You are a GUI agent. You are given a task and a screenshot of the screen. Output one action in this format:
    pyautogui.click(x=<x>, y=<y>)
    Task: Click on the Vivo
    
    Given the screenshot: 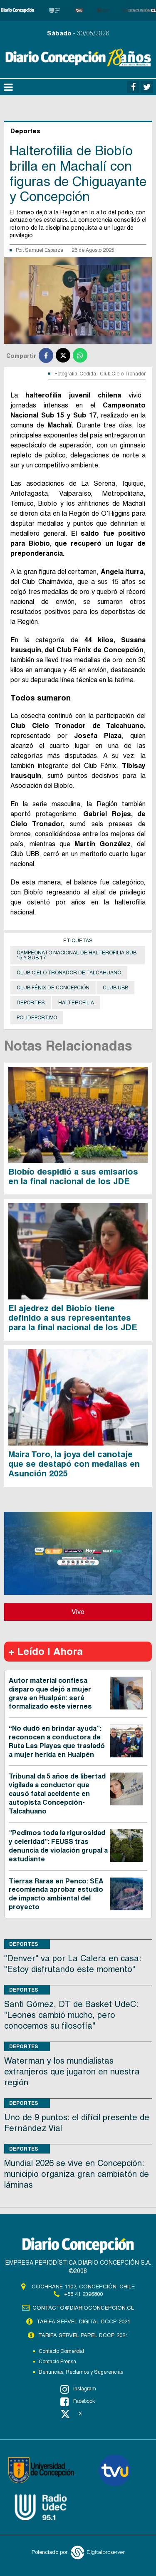 What is the action you would take?
    pyautogui.click(x=78, y=1612)
    